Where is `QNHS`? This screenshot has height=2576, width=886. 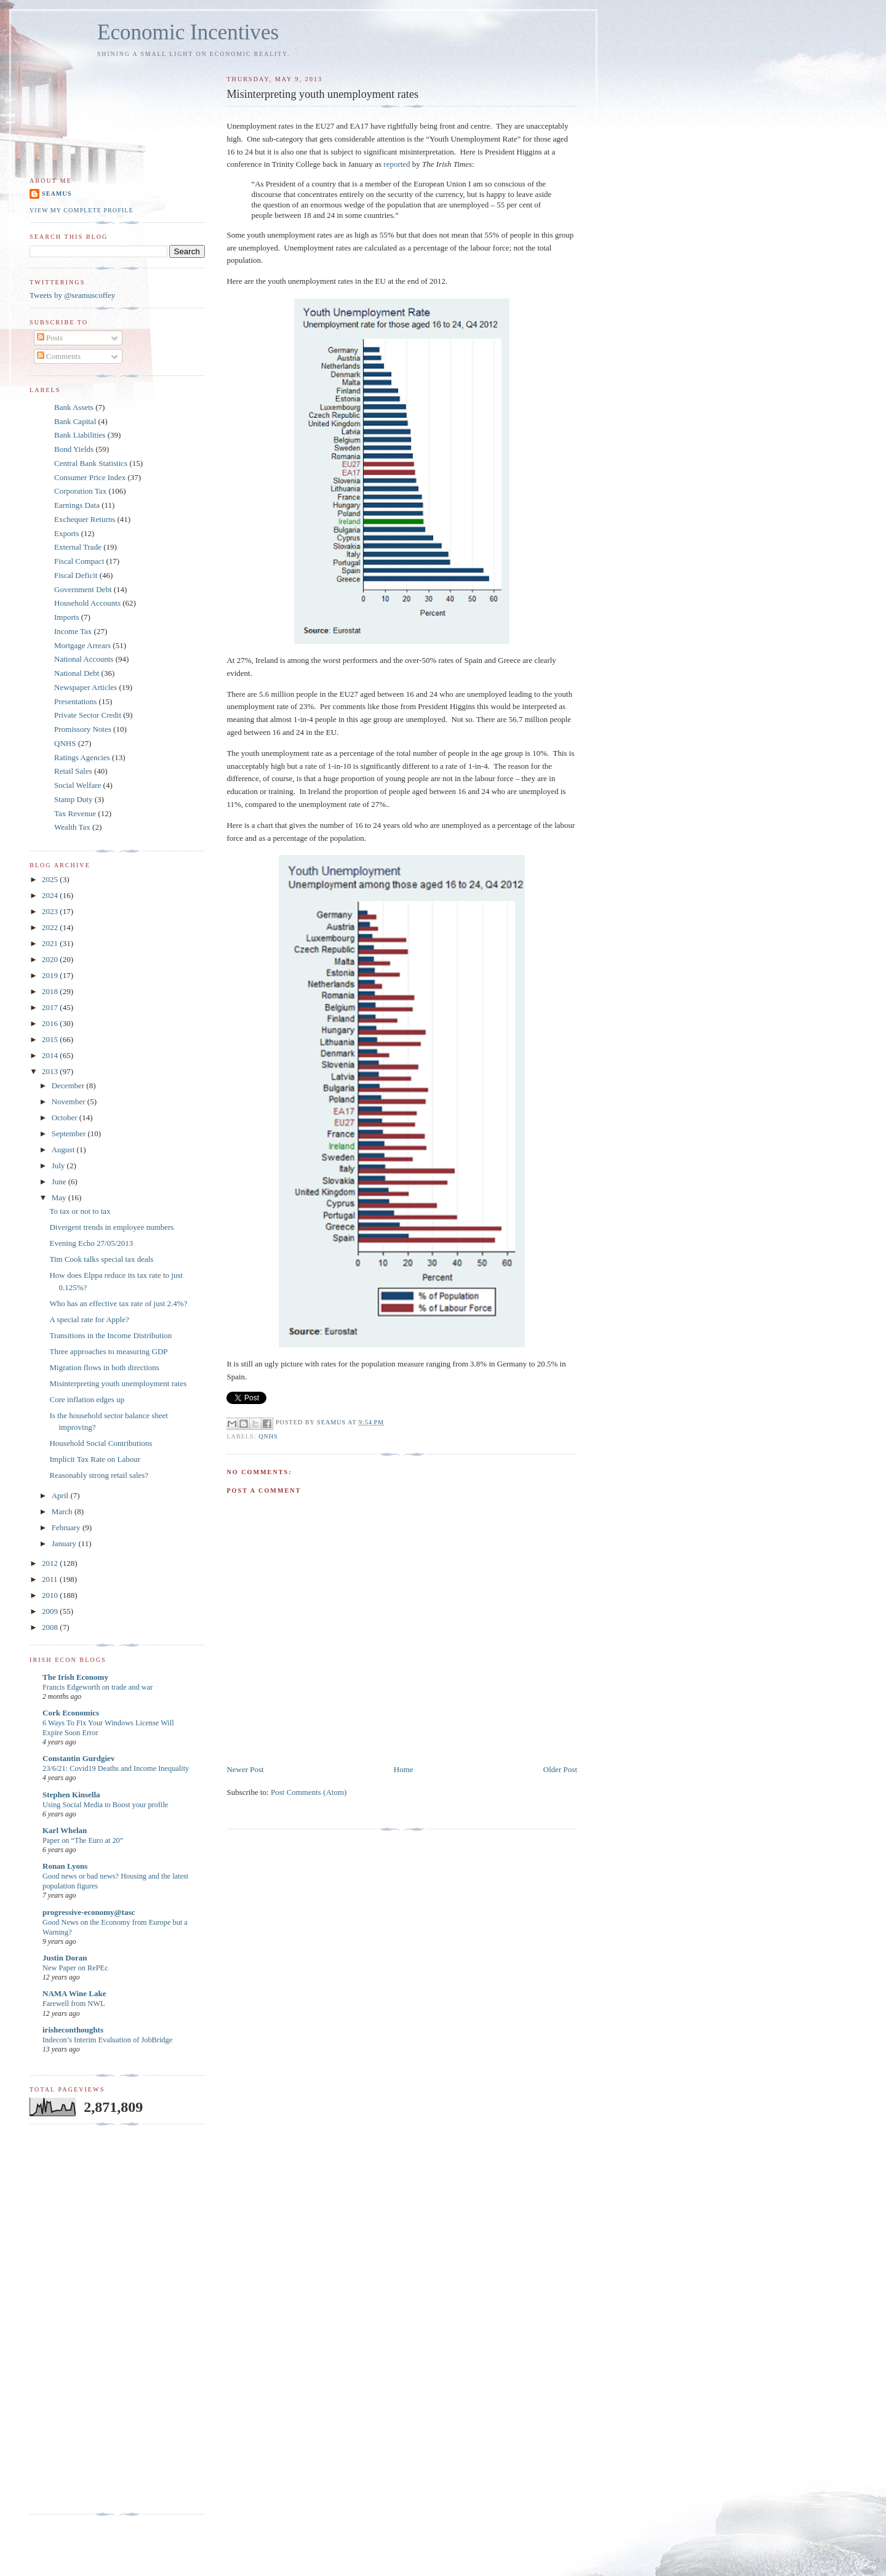
QNHS is located at coordinates (268, 1436).